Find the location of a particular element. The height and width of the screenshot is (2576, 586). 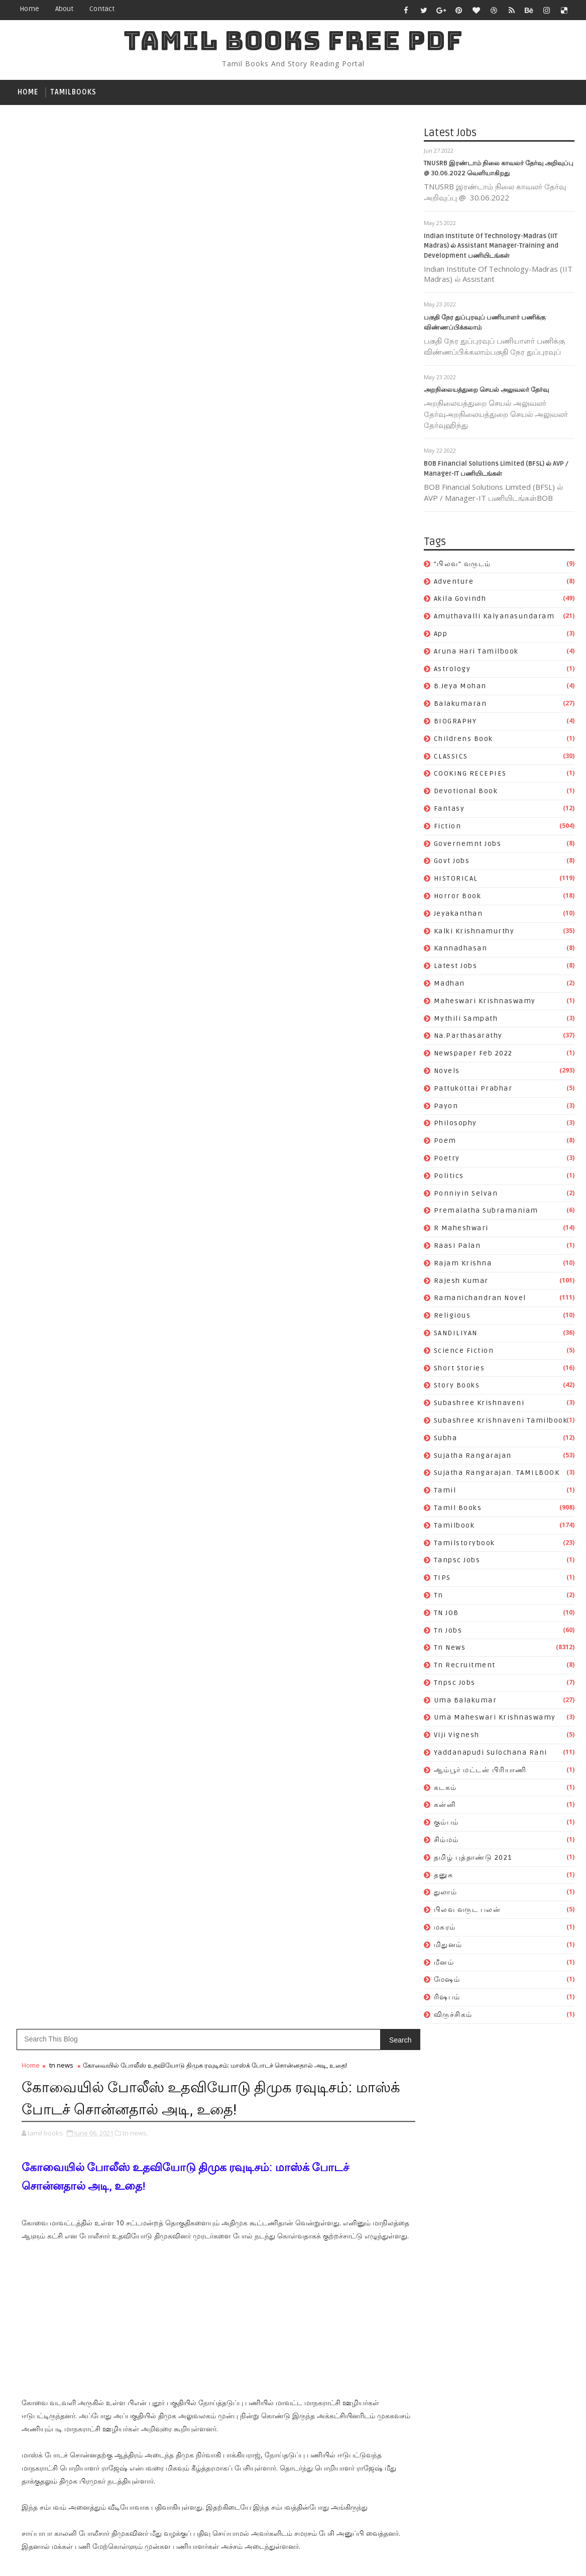

politics is located at coordinates (449, 1177).